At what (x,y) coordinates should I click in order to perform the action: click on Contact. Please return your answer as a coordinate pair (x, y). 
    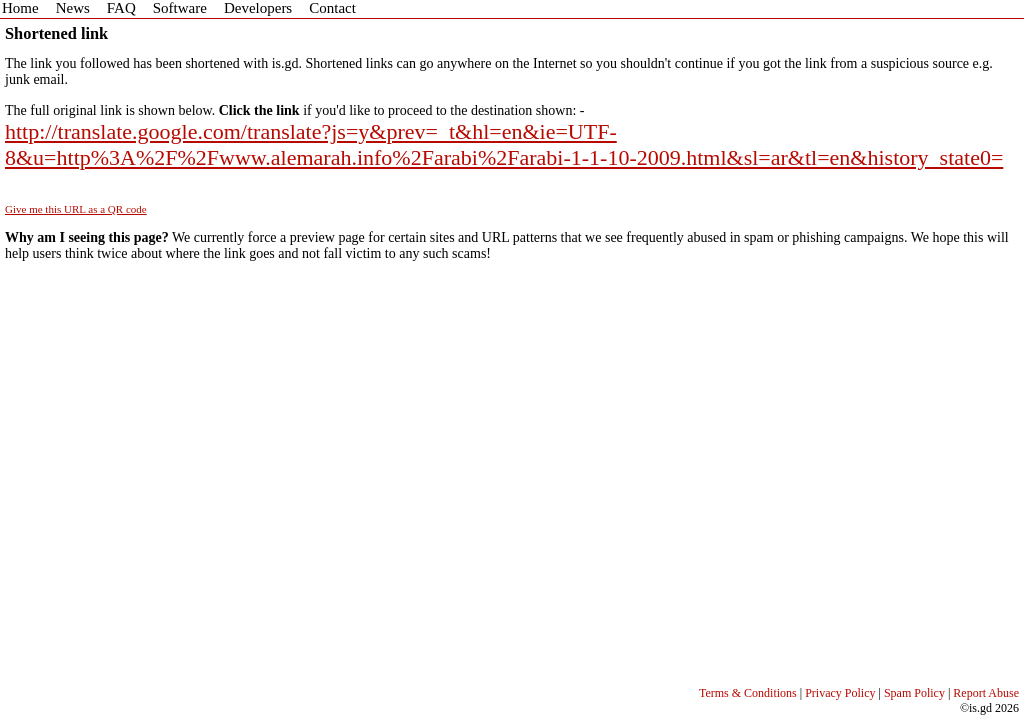
    Looking at the image, I should click on (332, 8).